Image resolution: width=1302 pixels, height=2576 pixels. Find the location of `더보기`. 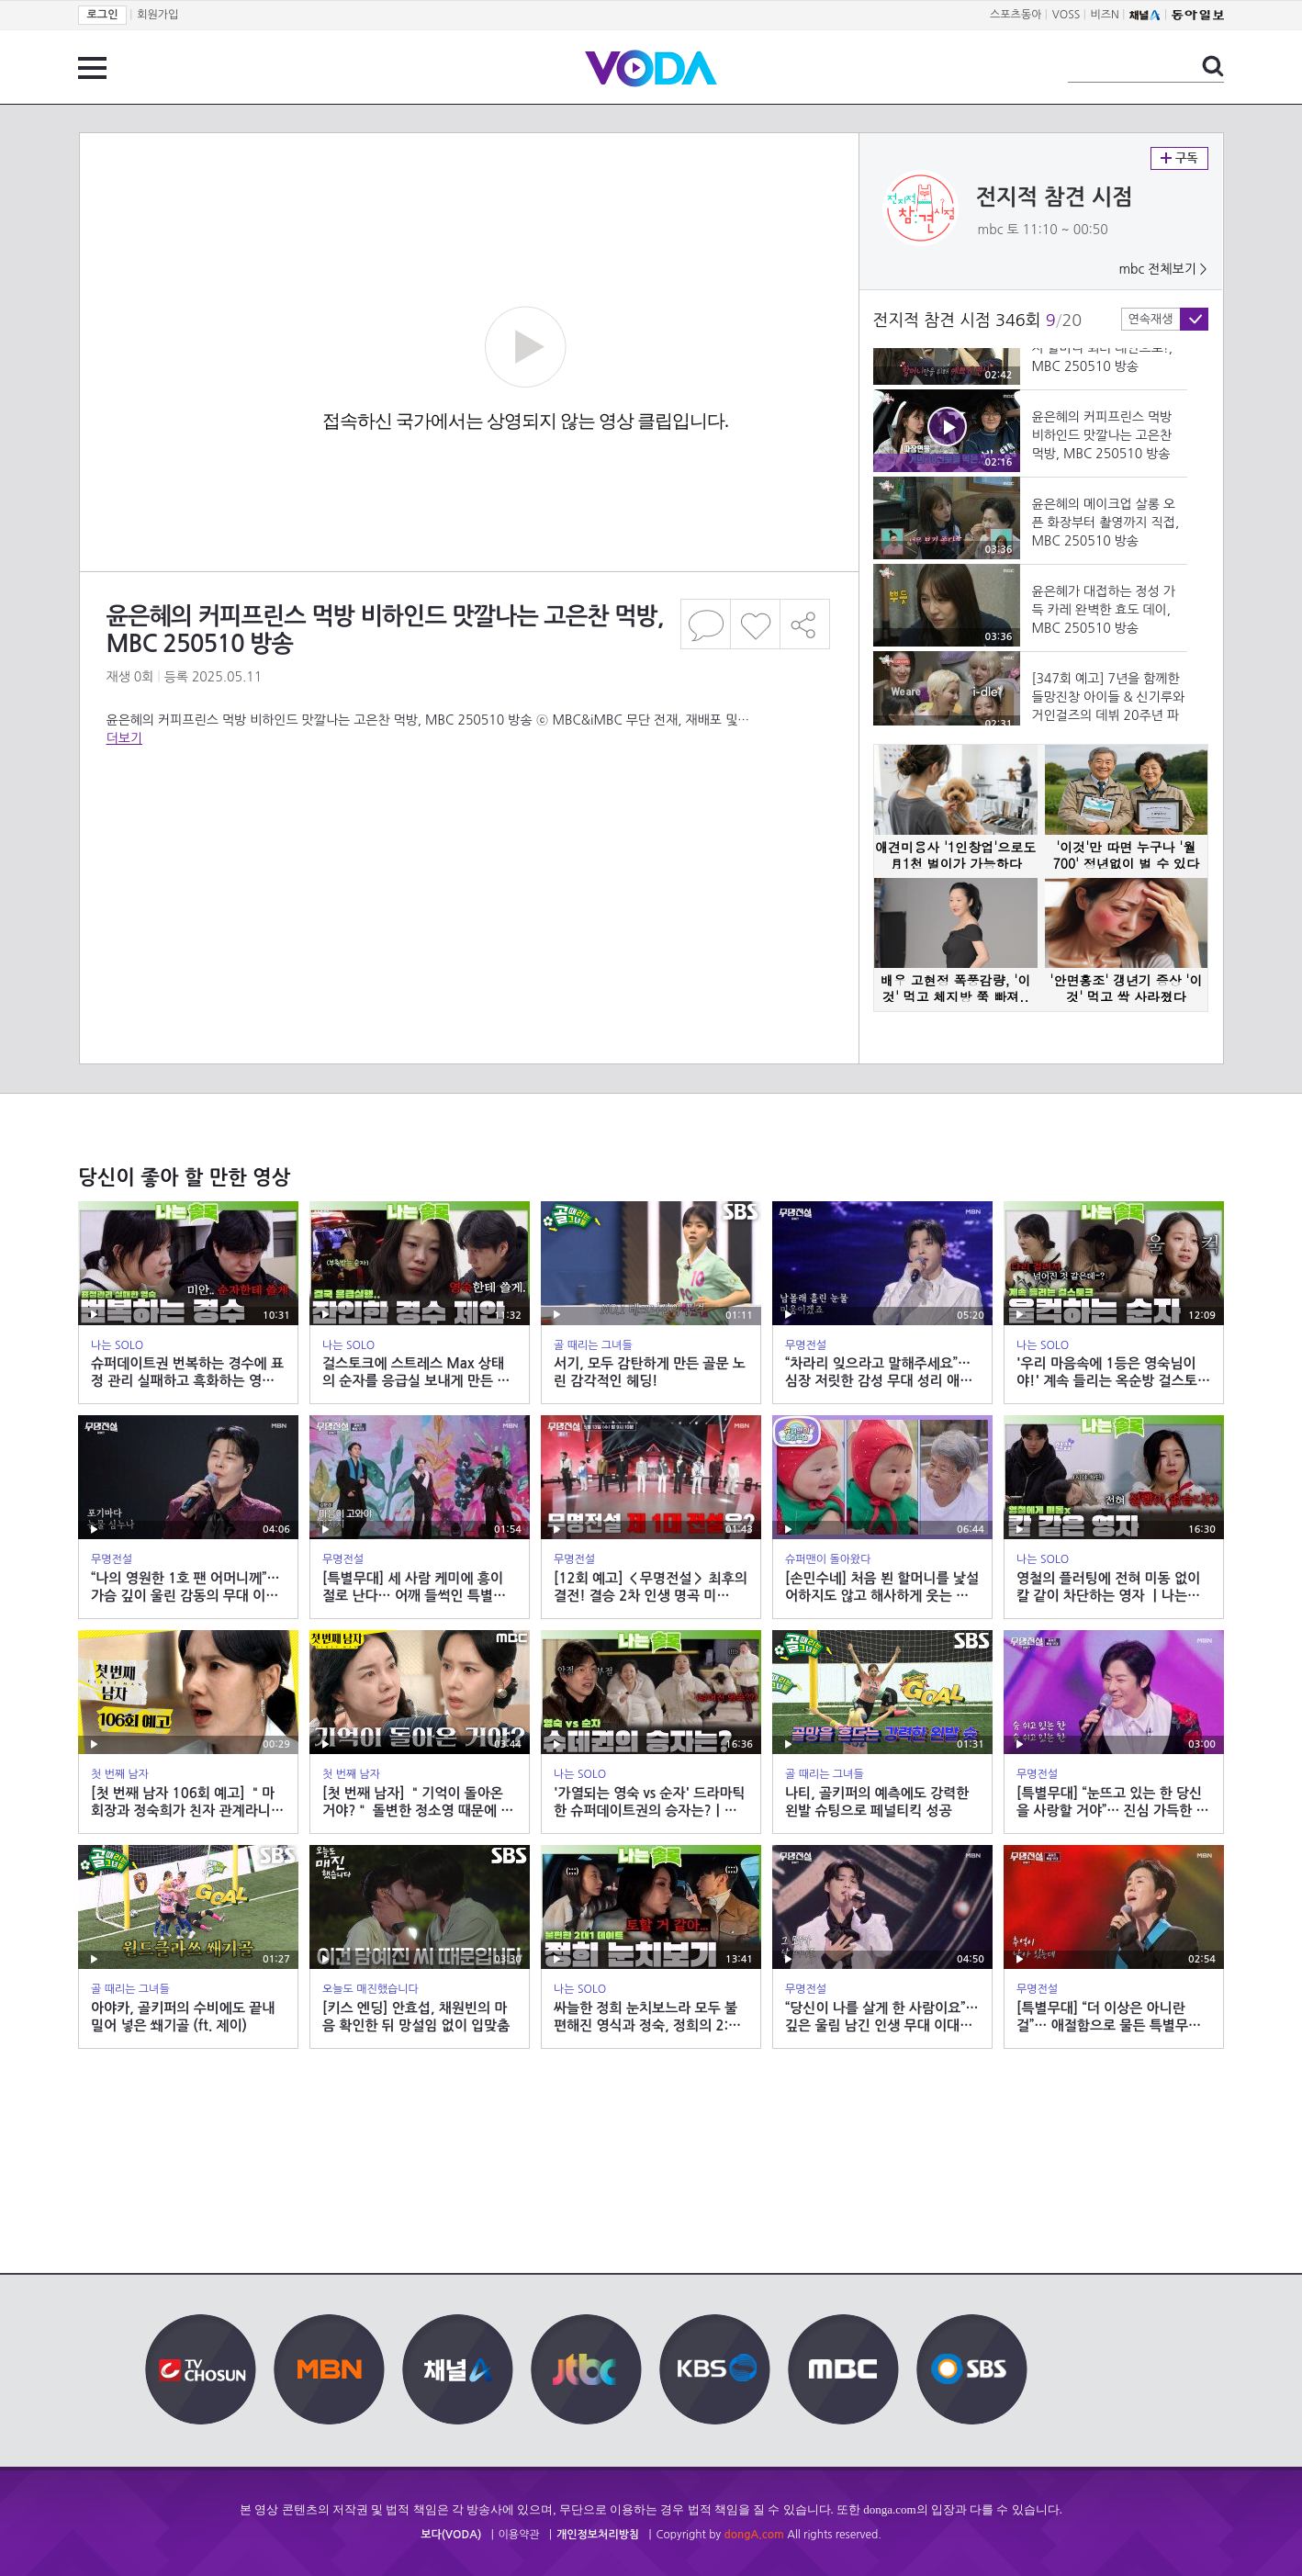

더보기 is located at coordinates (124, 738).